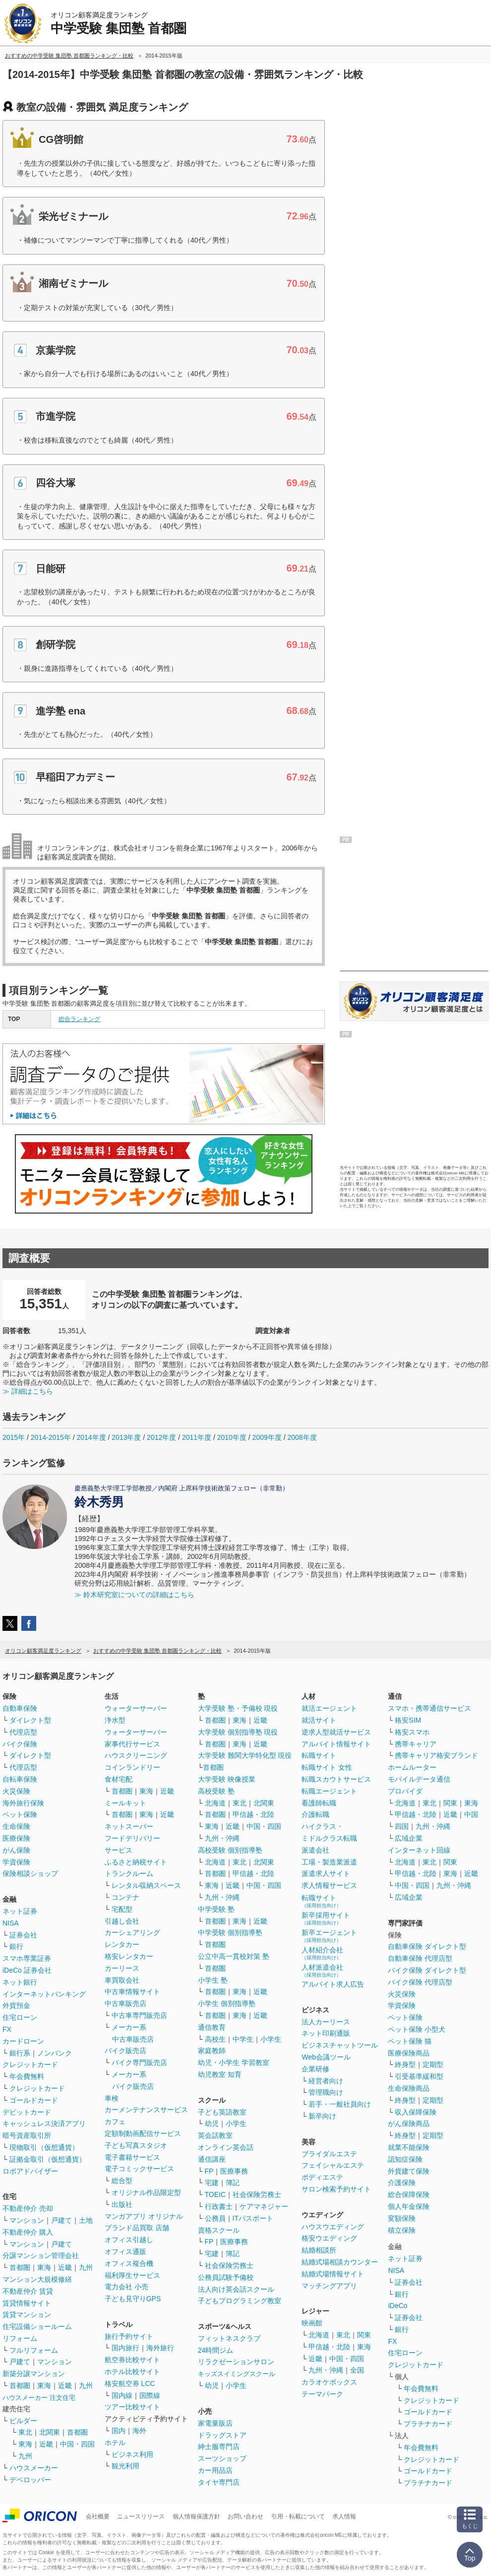 This screenshot has width=491, height=2576. What do you see at coordinates (13, 1437) in the screenshot?
I see `2015年` at bounding box center [13, 1437].